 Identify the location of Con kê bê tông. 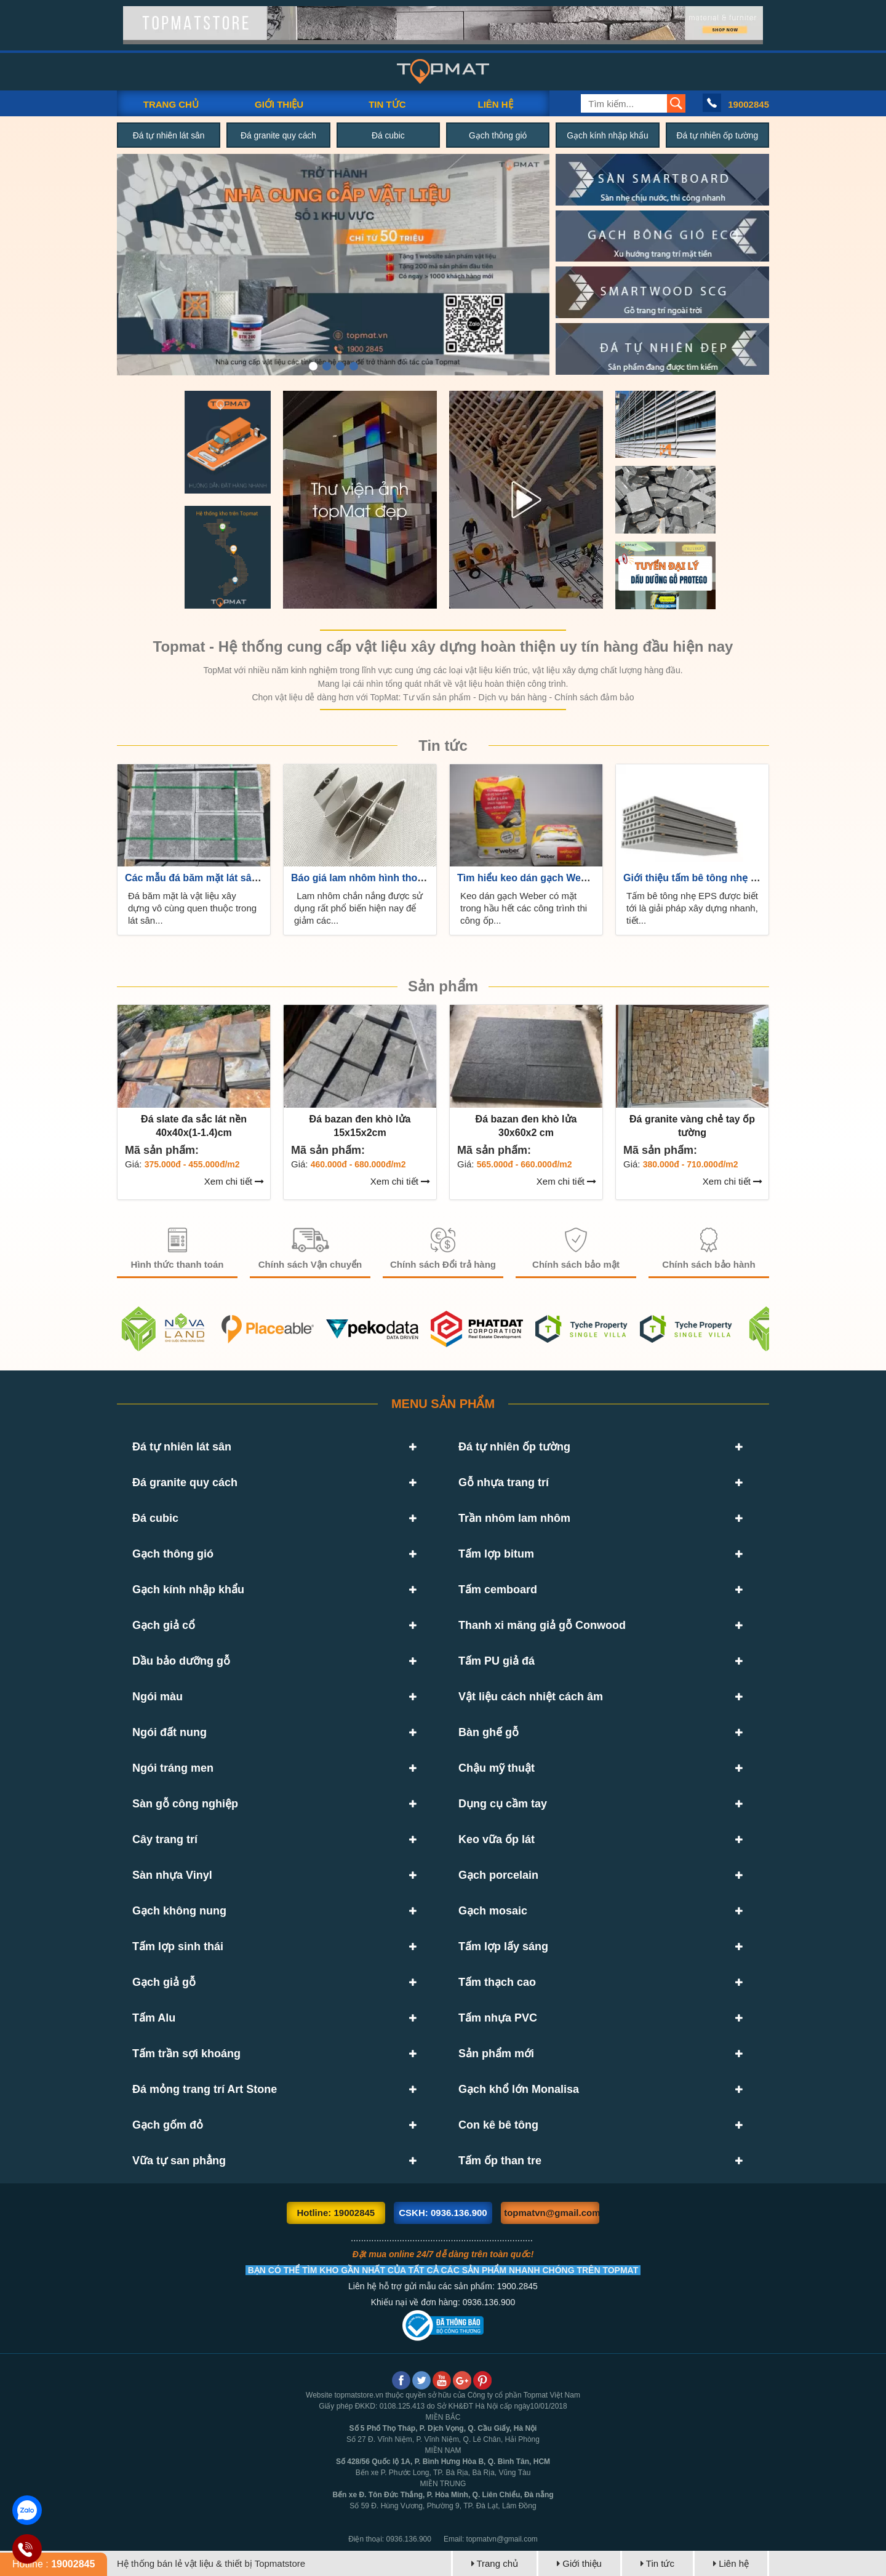
(498, 2125).